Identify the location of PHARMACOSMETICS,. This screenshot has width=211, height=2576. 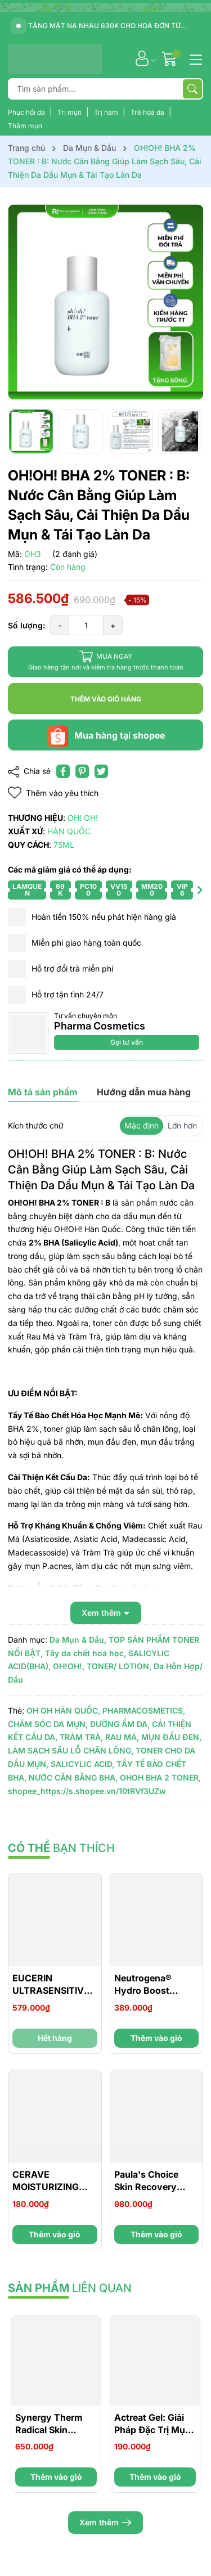
(143, 1710).